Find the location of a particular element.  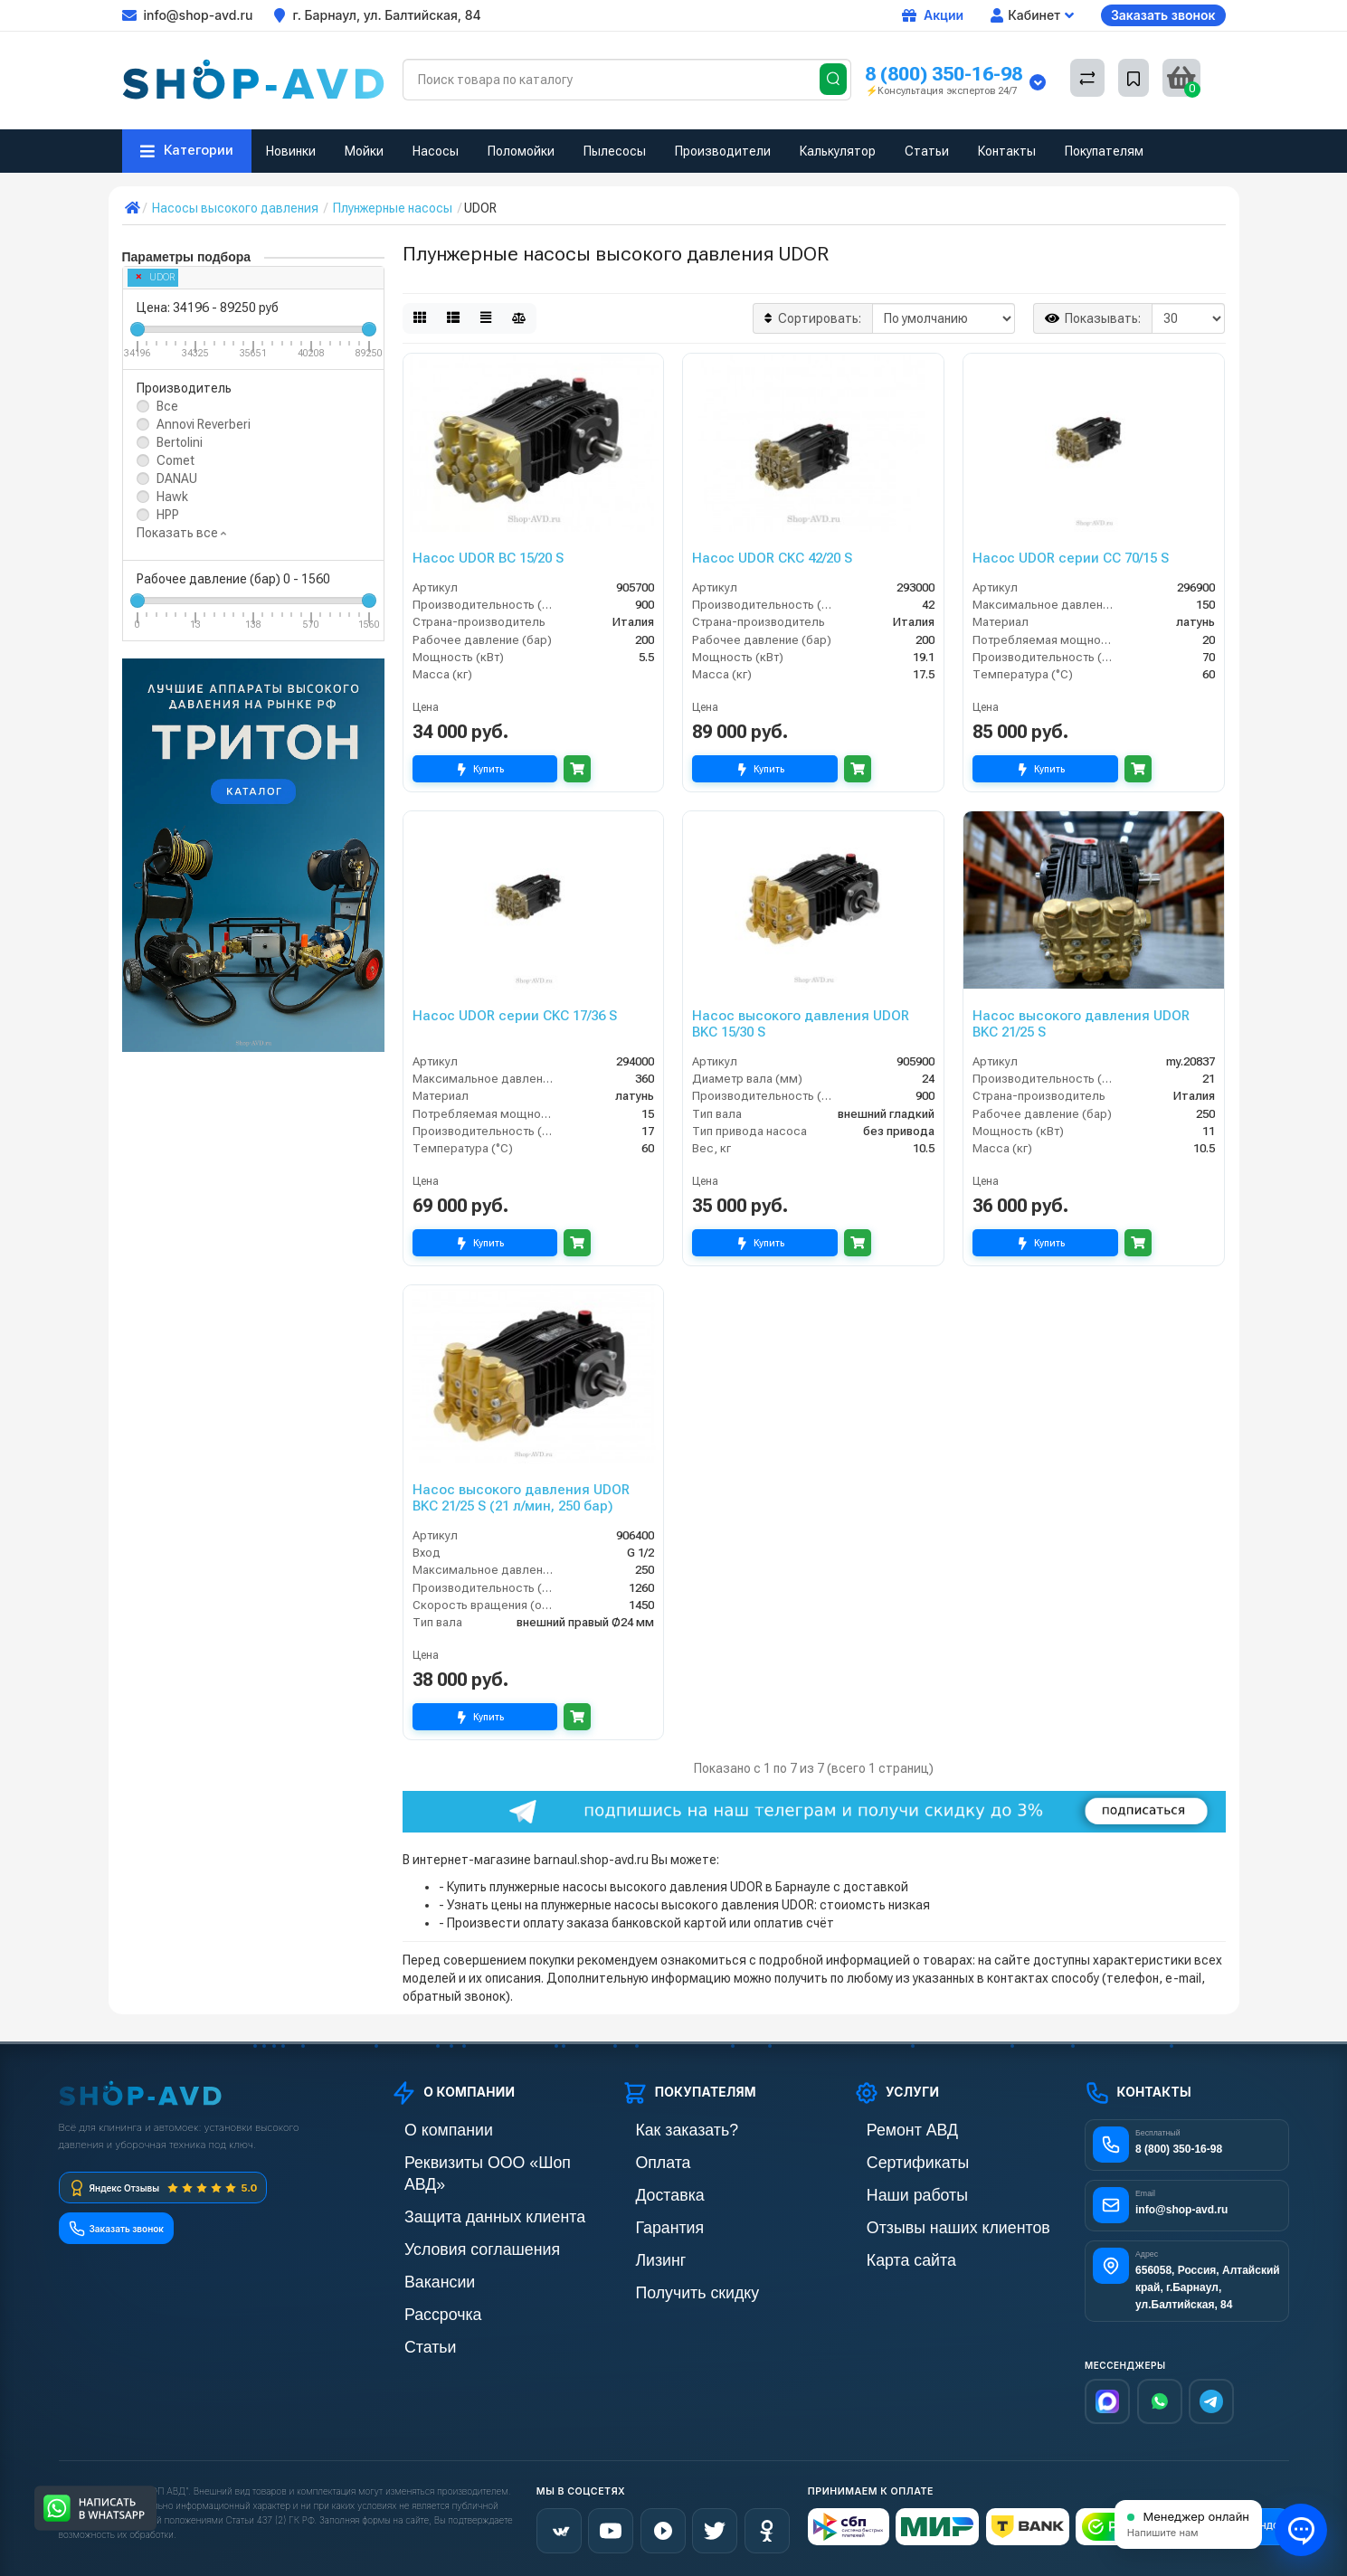

Лизинг is located at coordinates (641, 2252).